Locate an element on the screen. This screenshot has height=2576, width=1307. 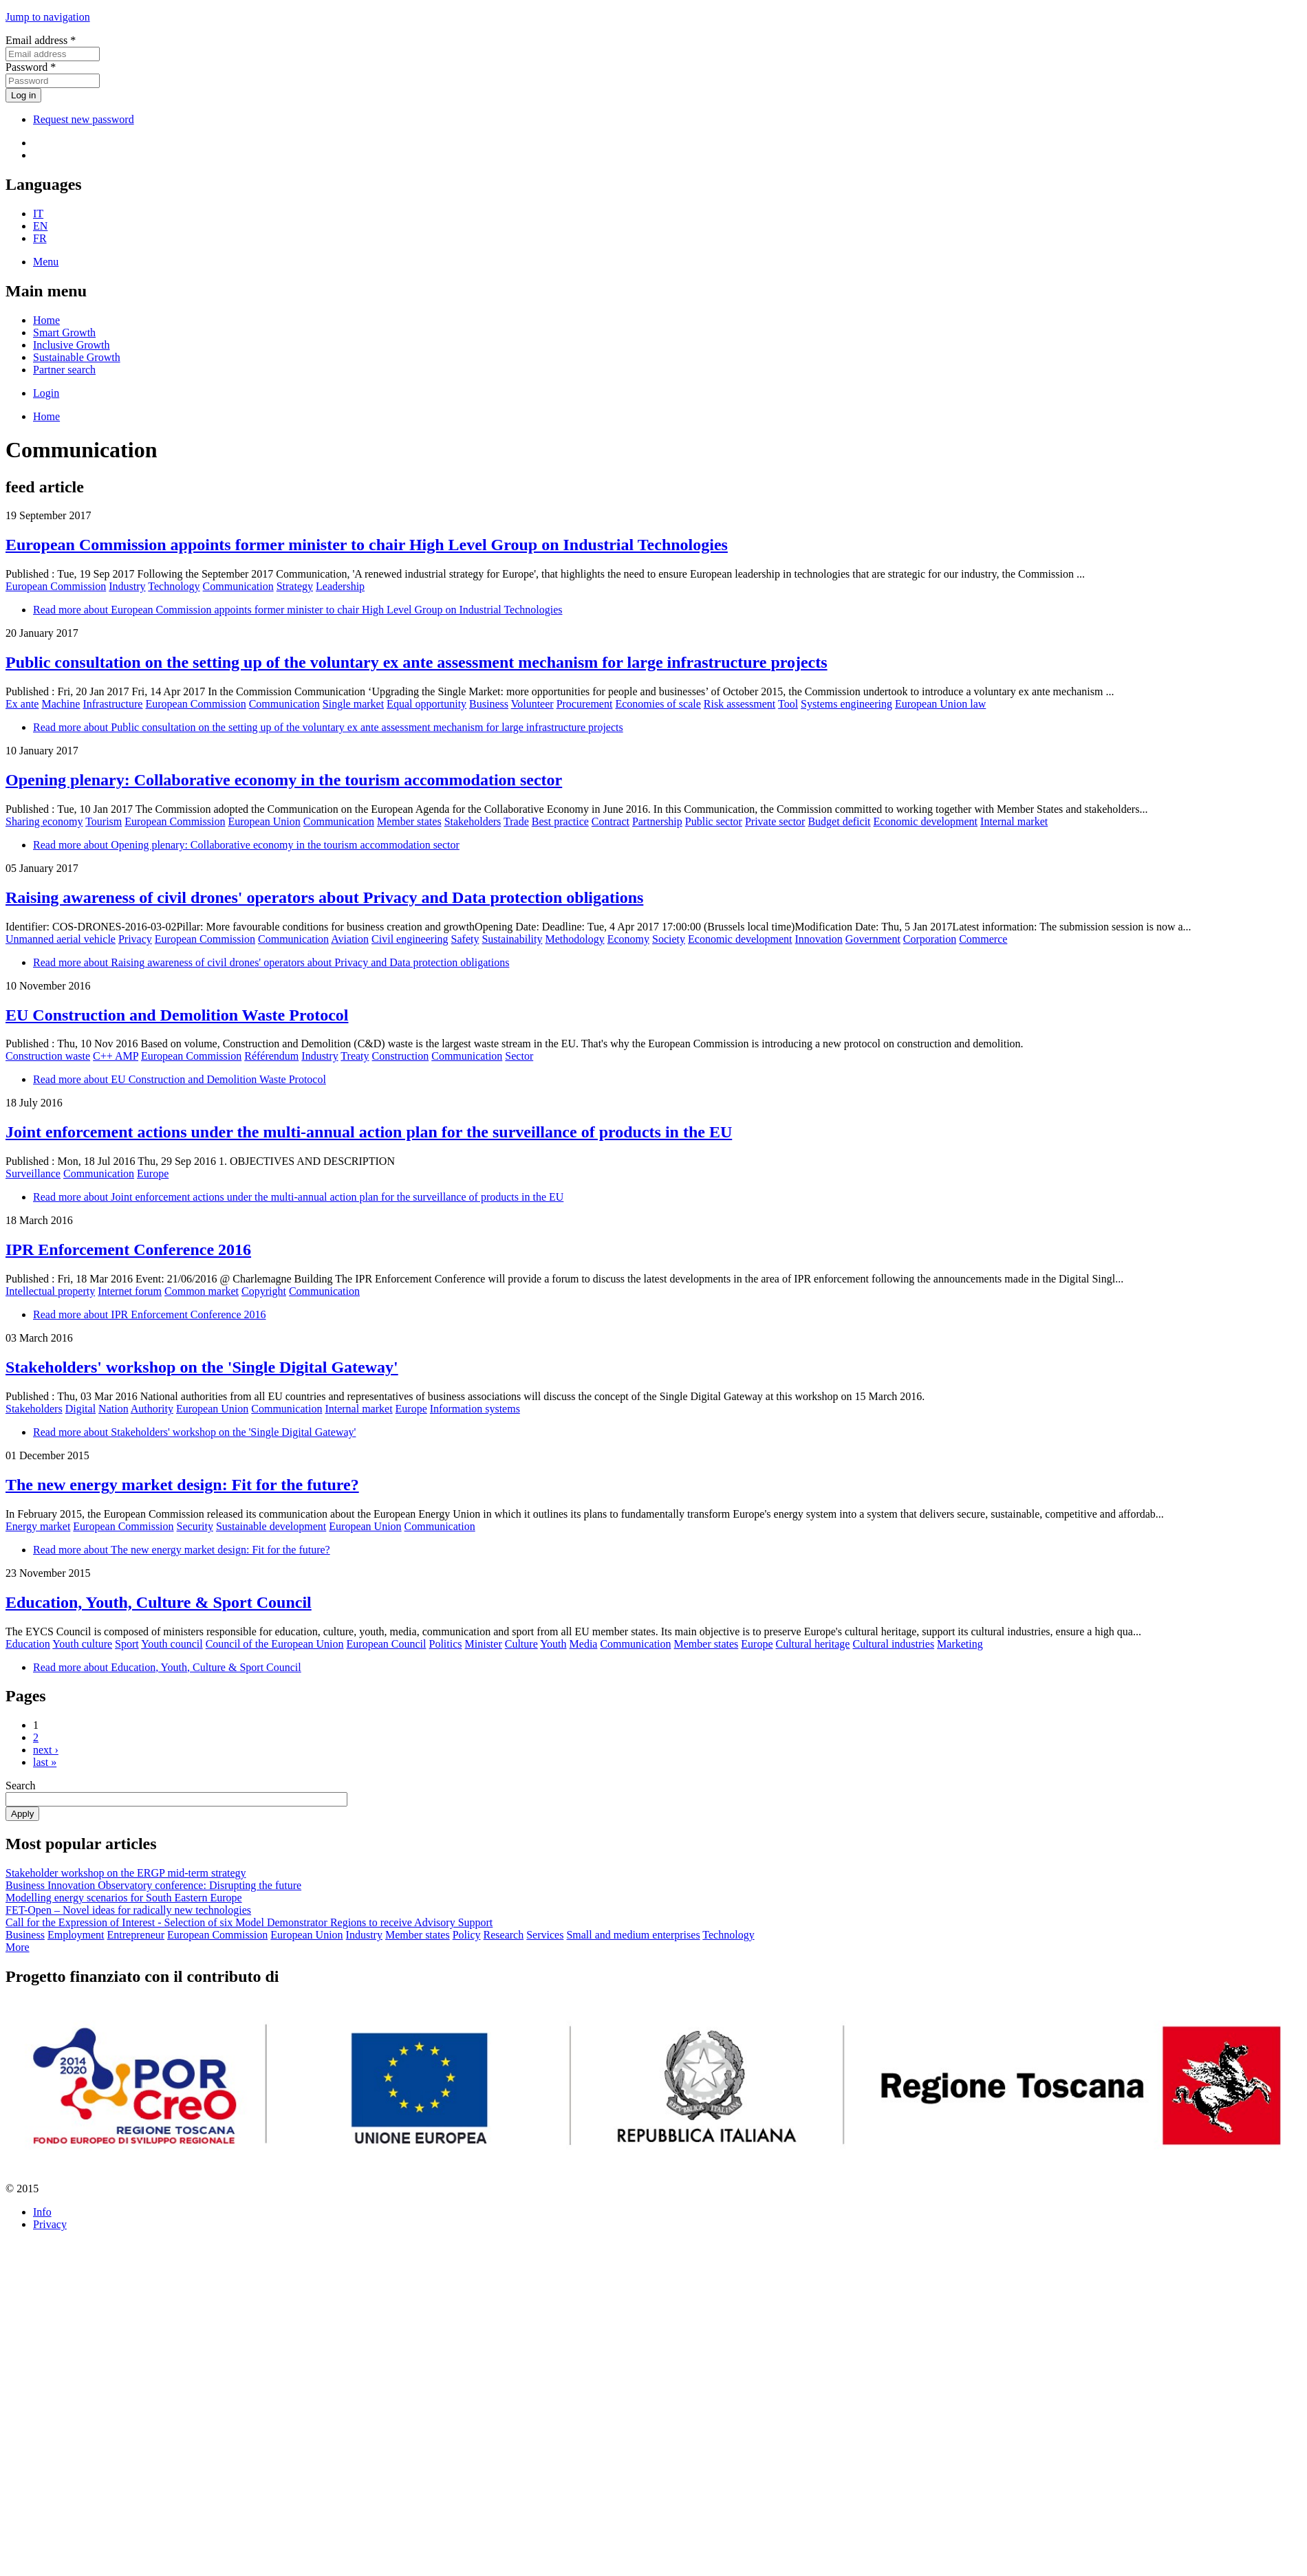
Partnership is located at coordinates (657, 821).